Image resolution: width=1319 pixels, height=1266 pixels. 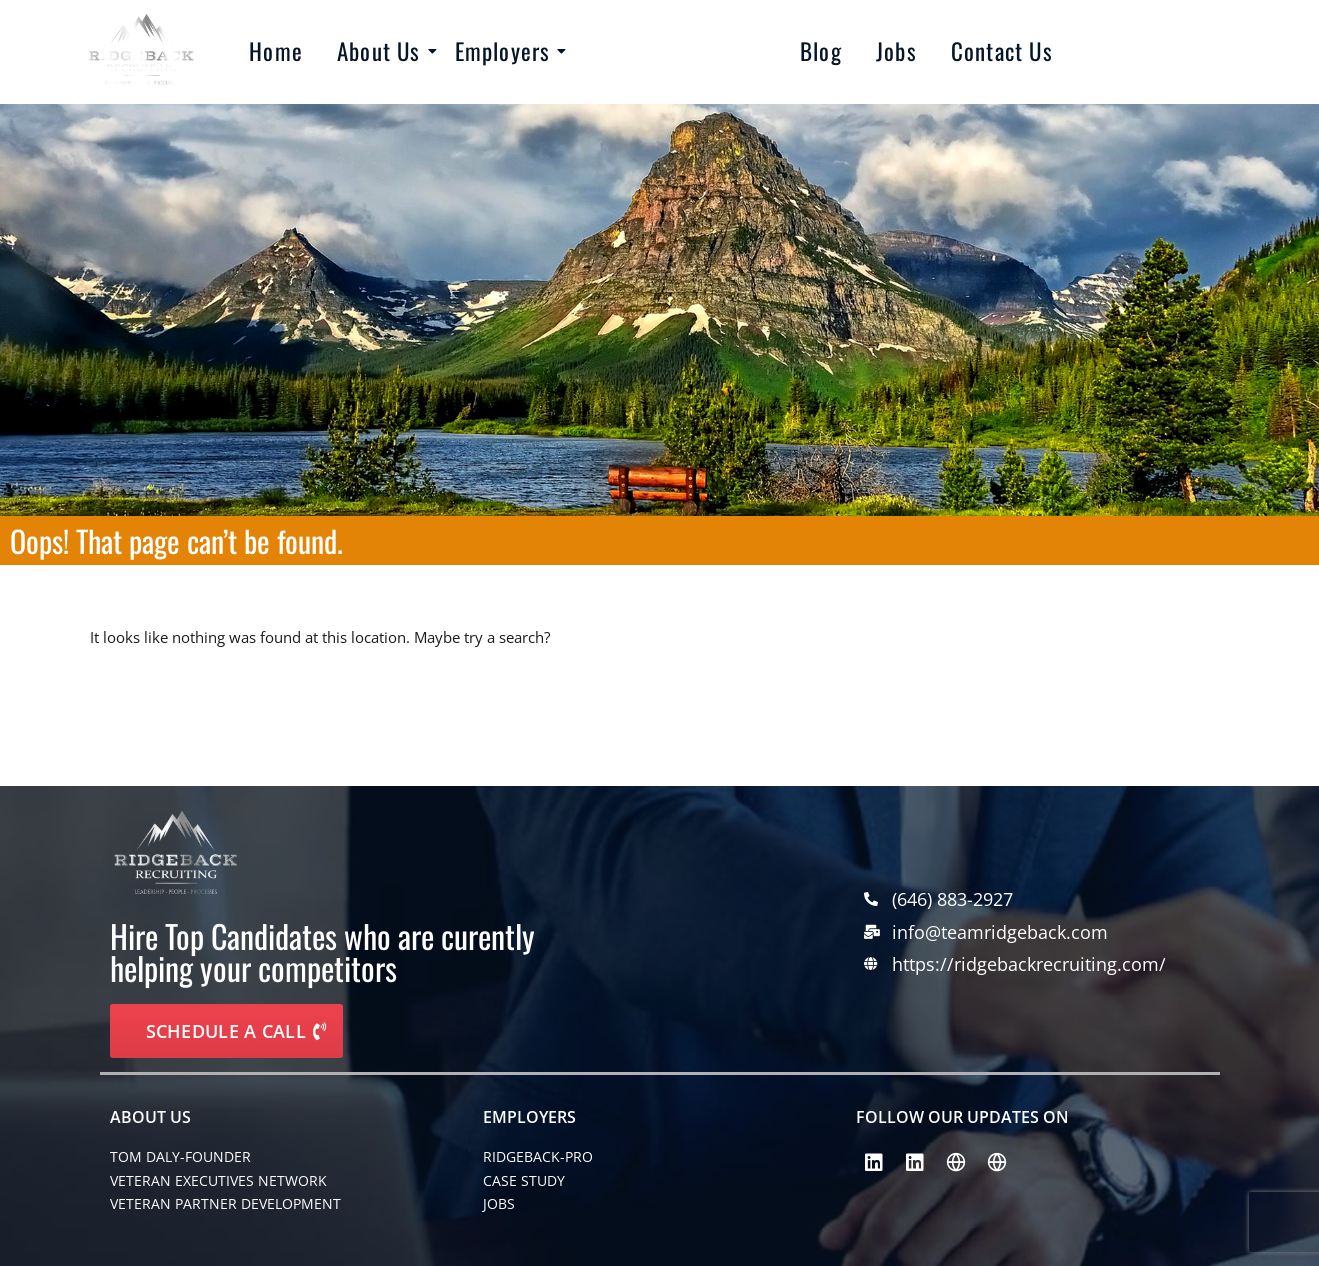 What do you see at coordinates (896, 51) in the screenshot?
I see `Jobs` at bounding box center [896, 51].